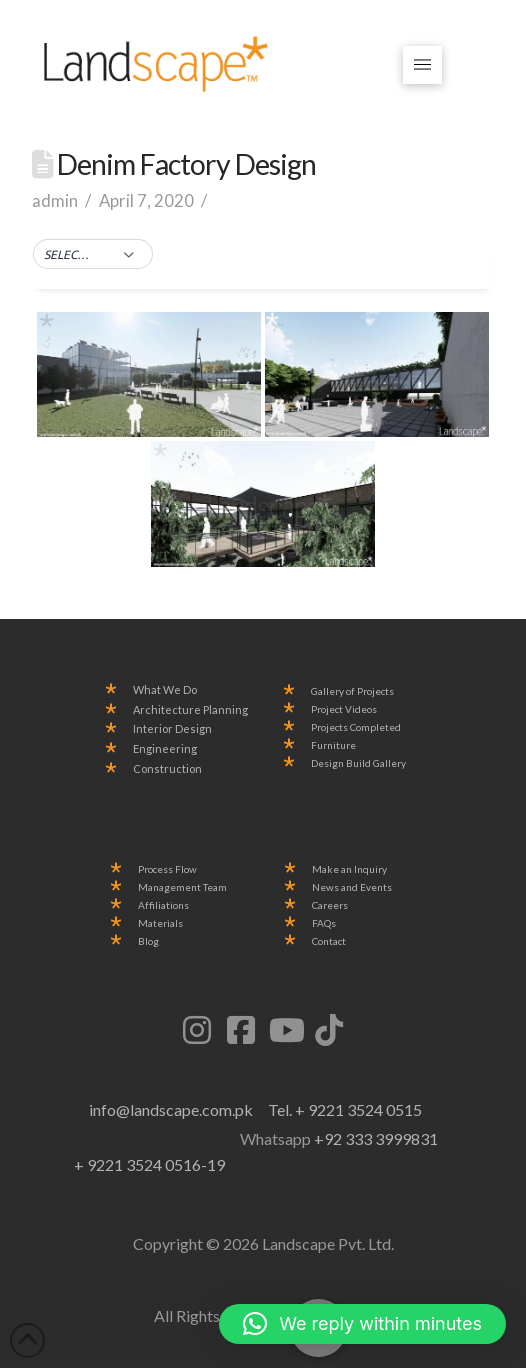 This screenshot has width=526, height=1368. Describe the element at coordinates (167, 869) in the screenshot. I see `Process Flow` at that location.